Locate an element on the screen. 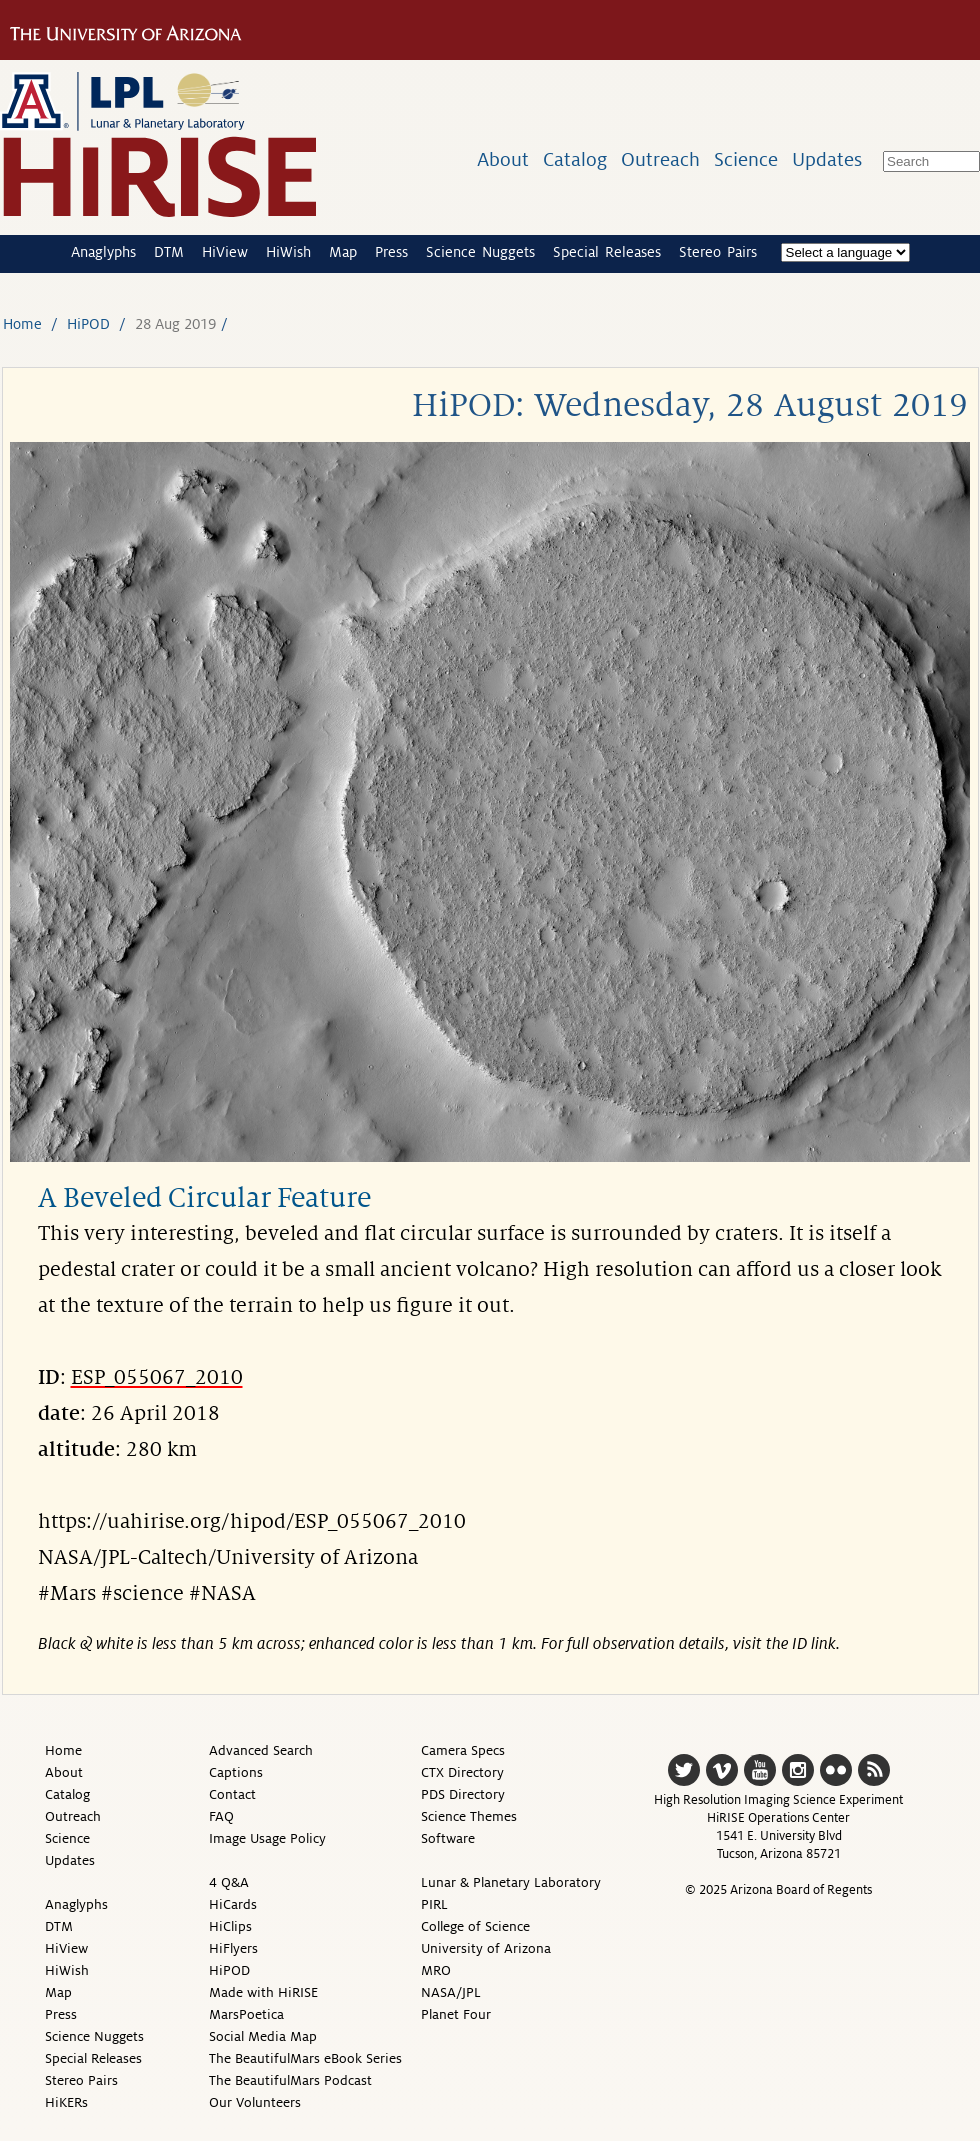  Software is located at coordinates (448, 1838).